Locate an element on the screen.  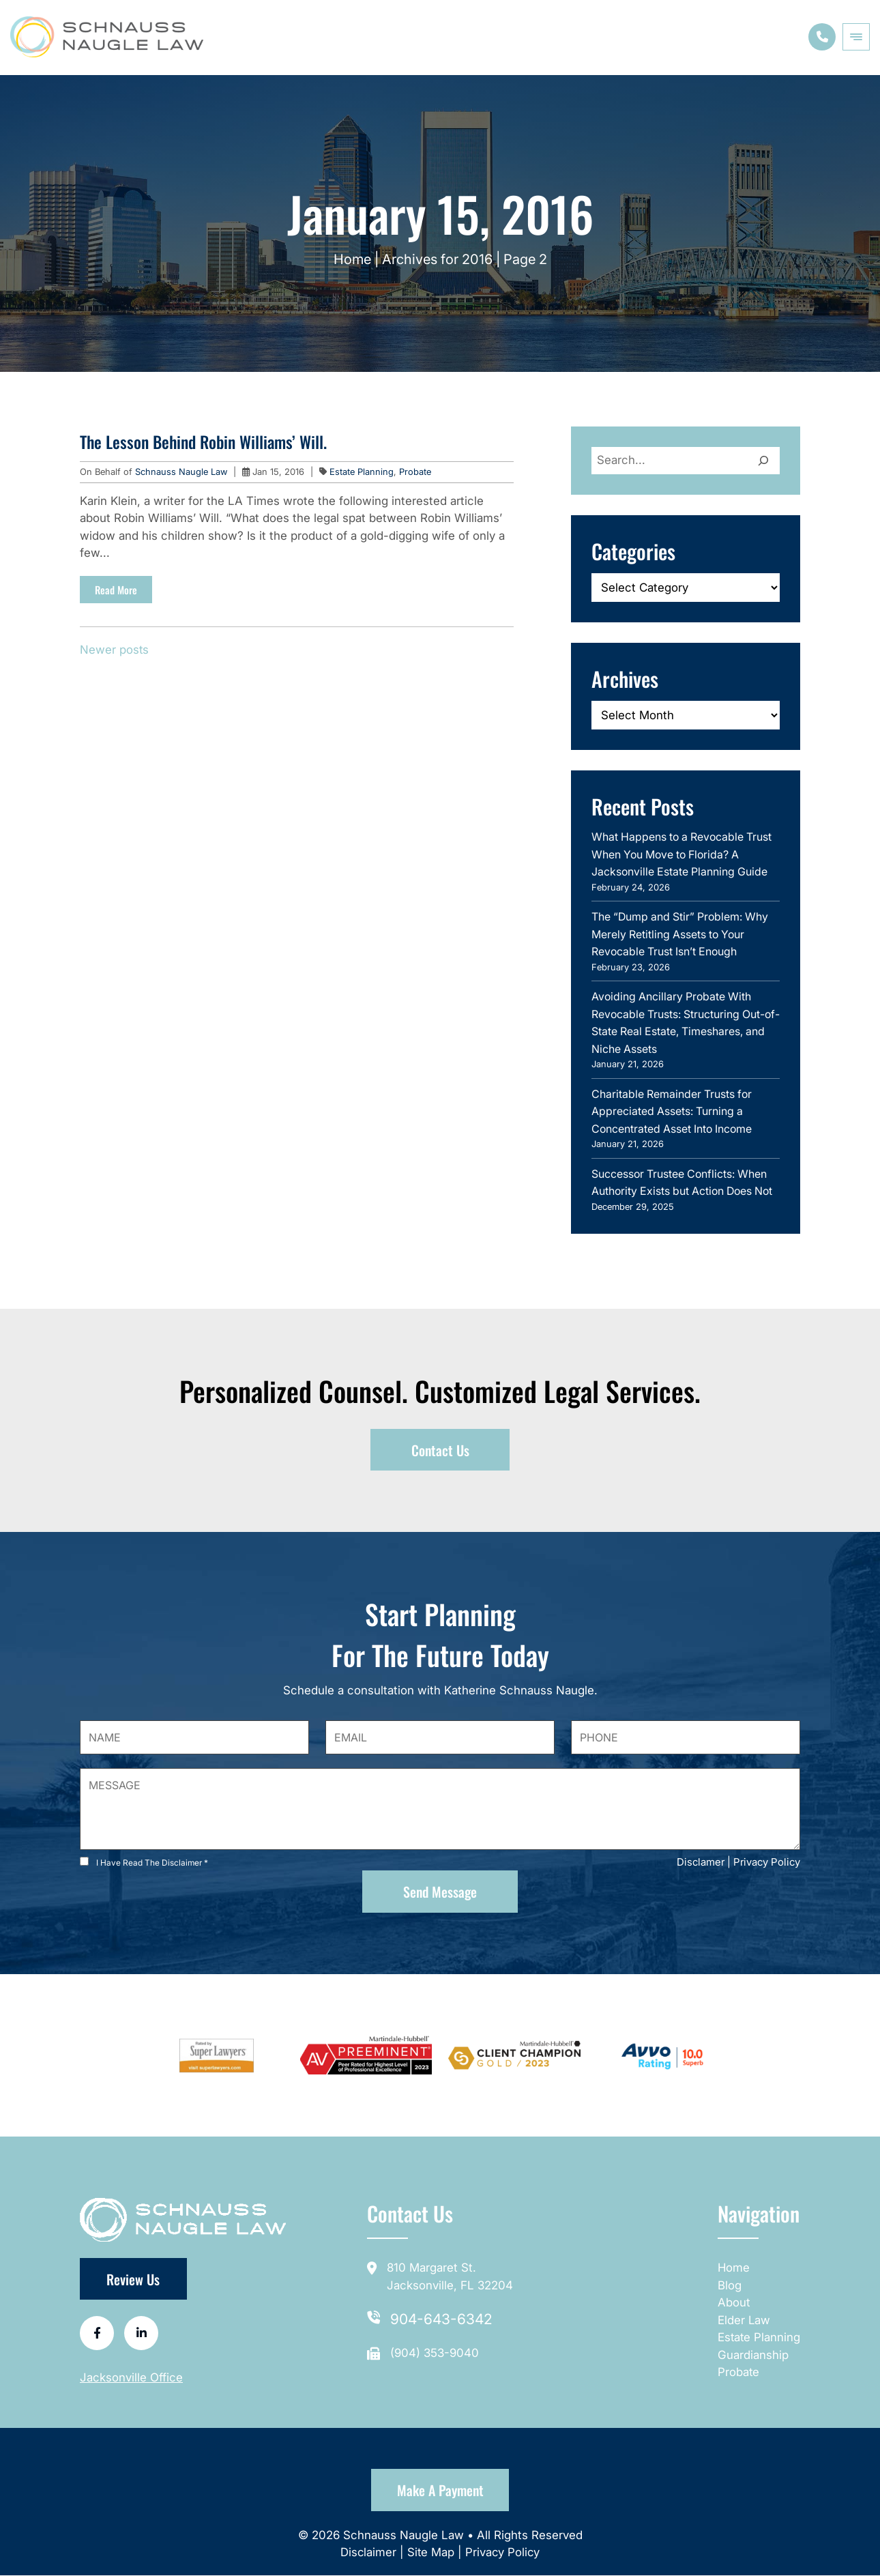
Site Map is located at coordinates (430, 2553).